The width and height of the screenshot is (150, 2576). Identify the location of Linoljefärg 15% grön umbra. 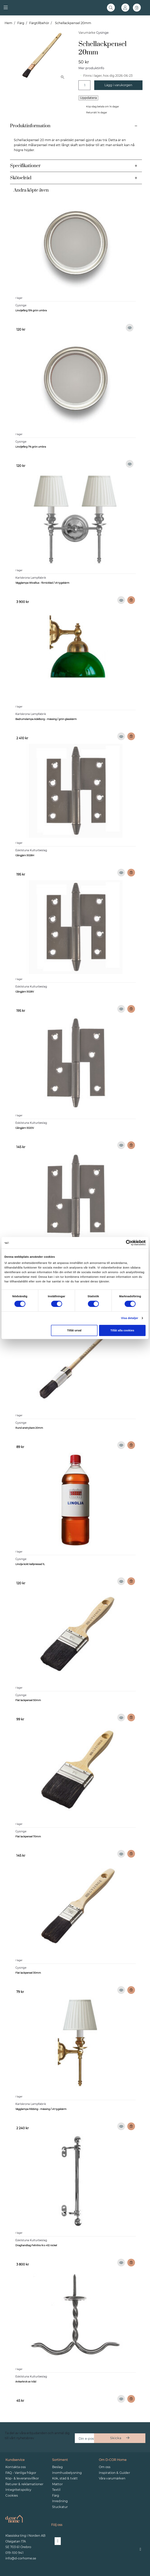
(31, 310).